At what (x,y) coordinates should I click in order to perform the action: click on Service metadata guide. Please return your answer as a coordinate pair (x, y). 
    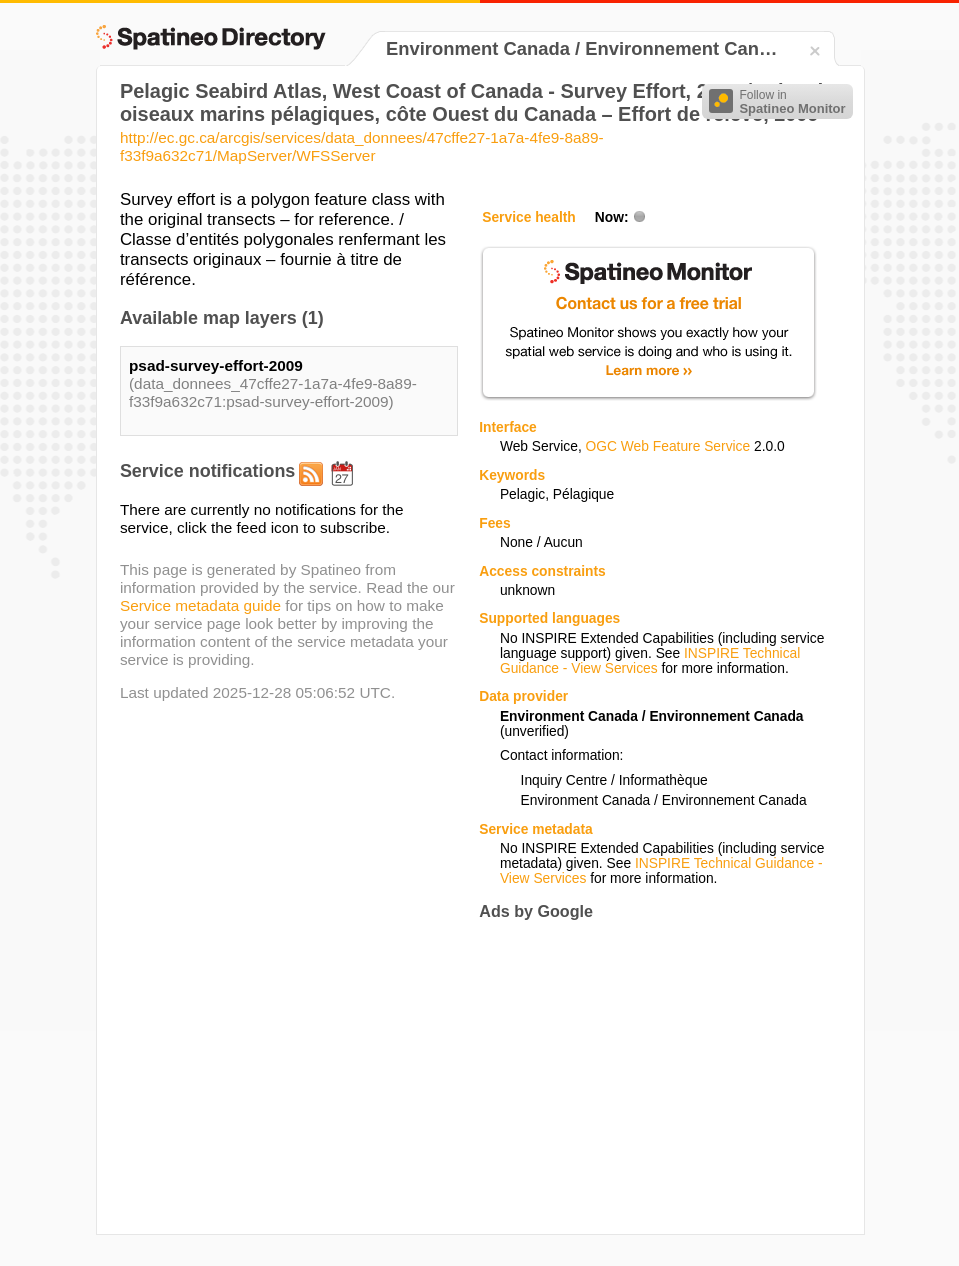
    Looking at the image, I should click on (200, 605).